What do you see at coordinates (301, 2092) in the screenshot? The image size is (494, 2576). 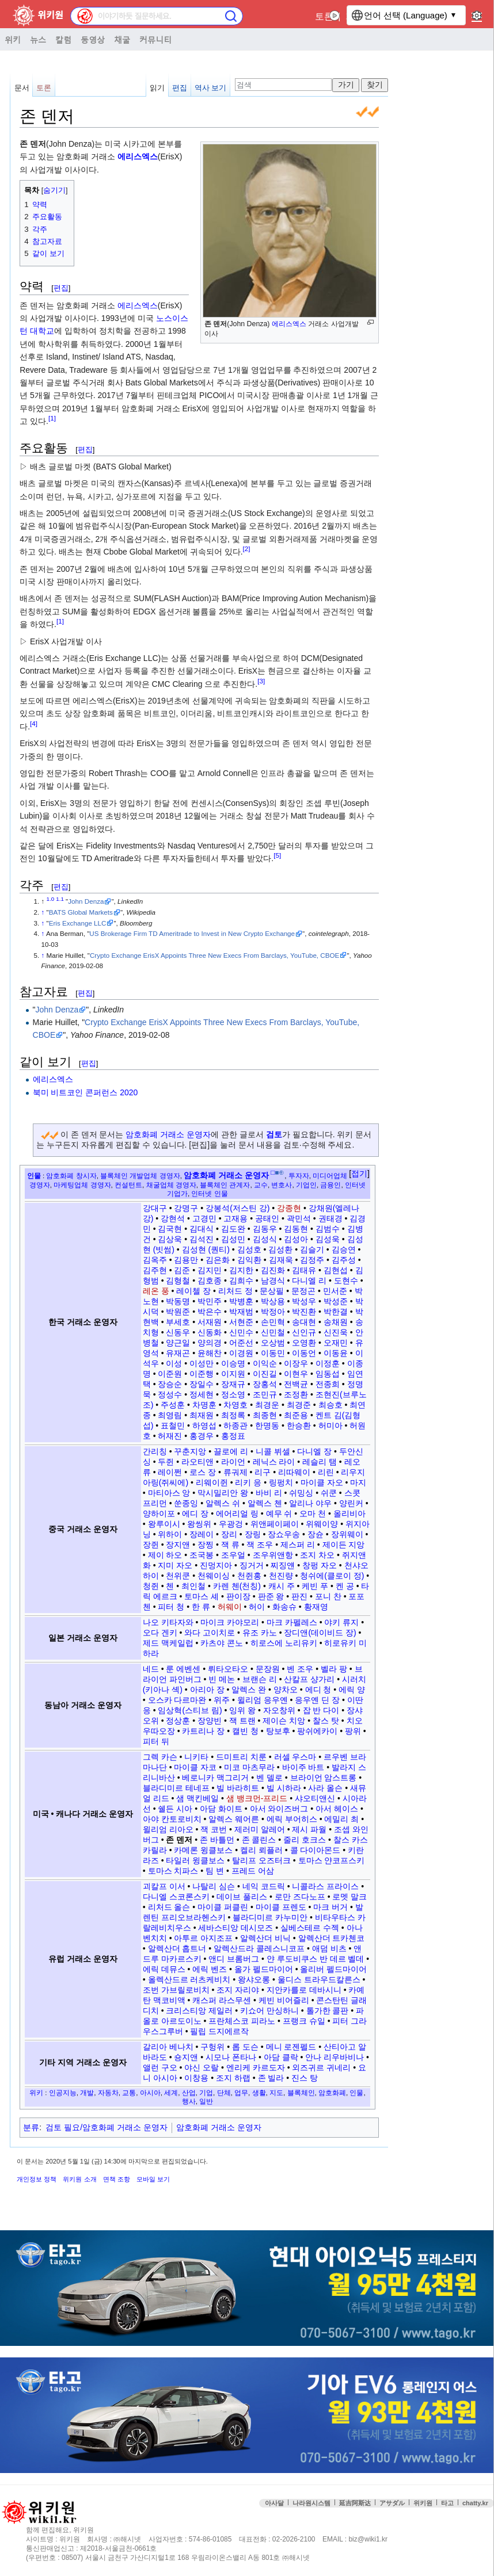 I see `블록체인` at bounding box center [301, 2092].